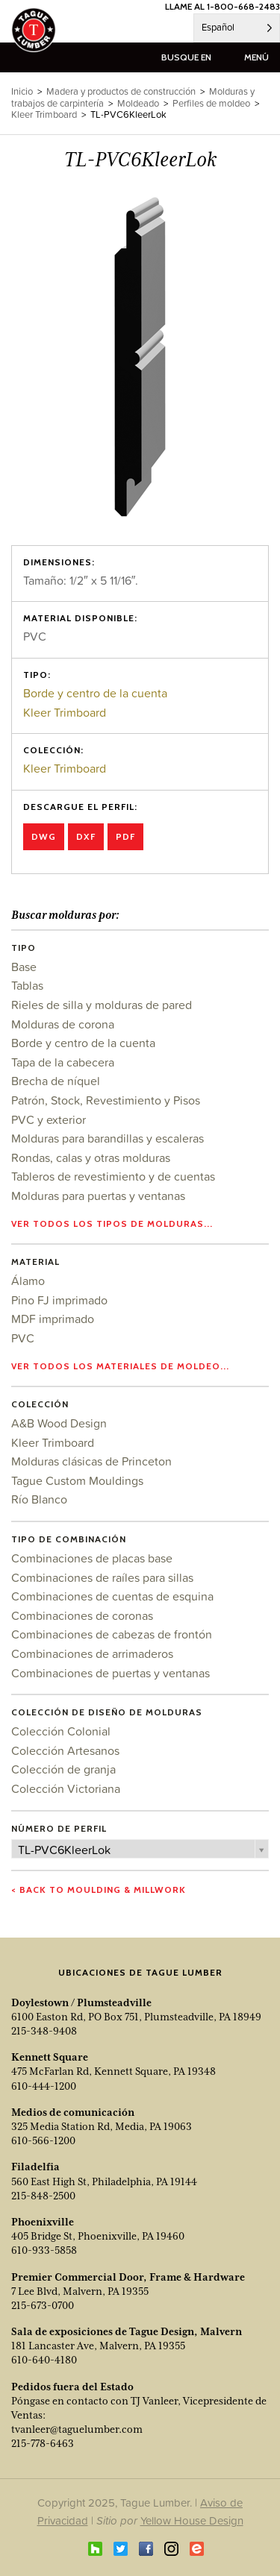 This screenshot has height=2576, width=280. Describe the element at coordinates (101, 1005) in the screenshot. I see `Rieles de silla y molduras de pared` at that location.